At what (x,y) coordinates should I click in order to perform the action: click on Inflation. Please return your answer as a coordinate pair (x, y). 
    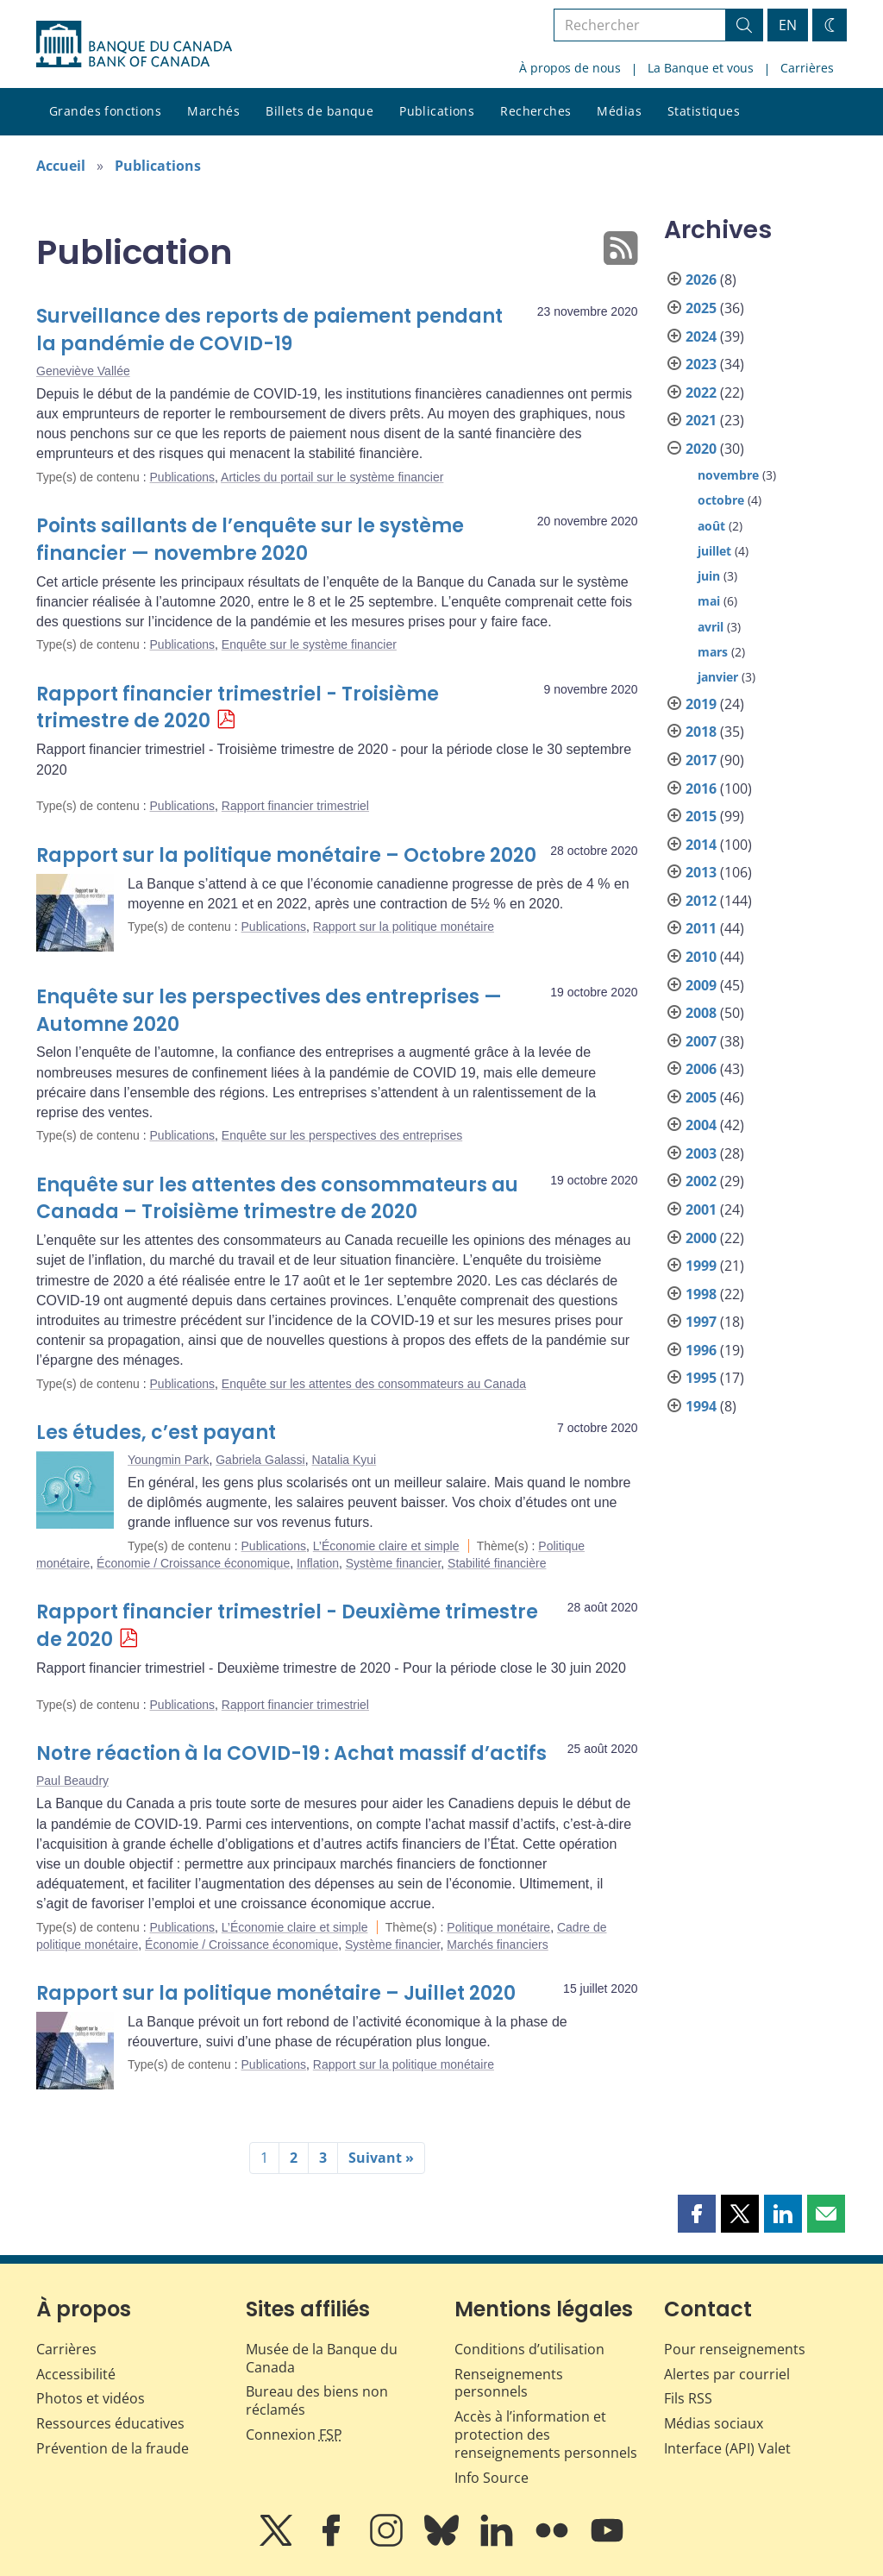
    Looking at the image, I should click on (318, 1563).